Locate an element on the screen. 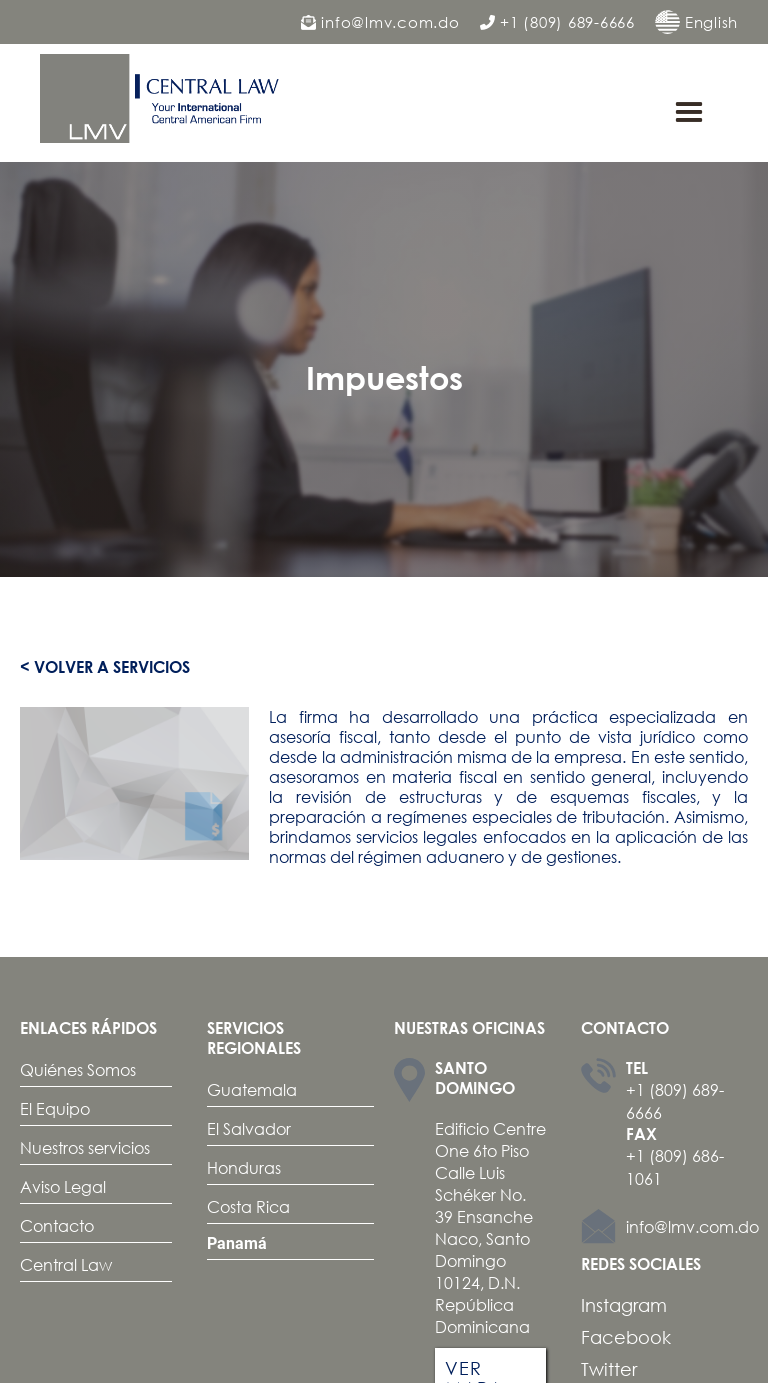 This screenshot has height=1383, width=768. [button] is located at coordinates (689, 113).